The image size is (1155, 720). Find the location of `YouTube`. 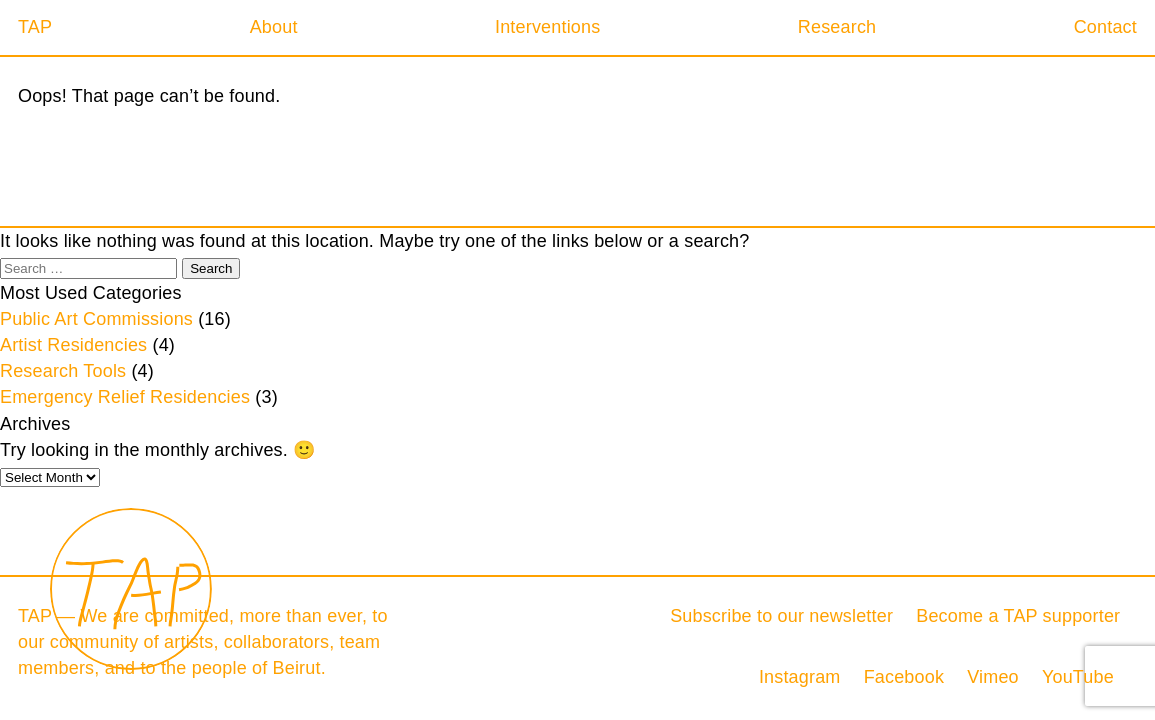

YouTube is located at coordinates (1078, 677).